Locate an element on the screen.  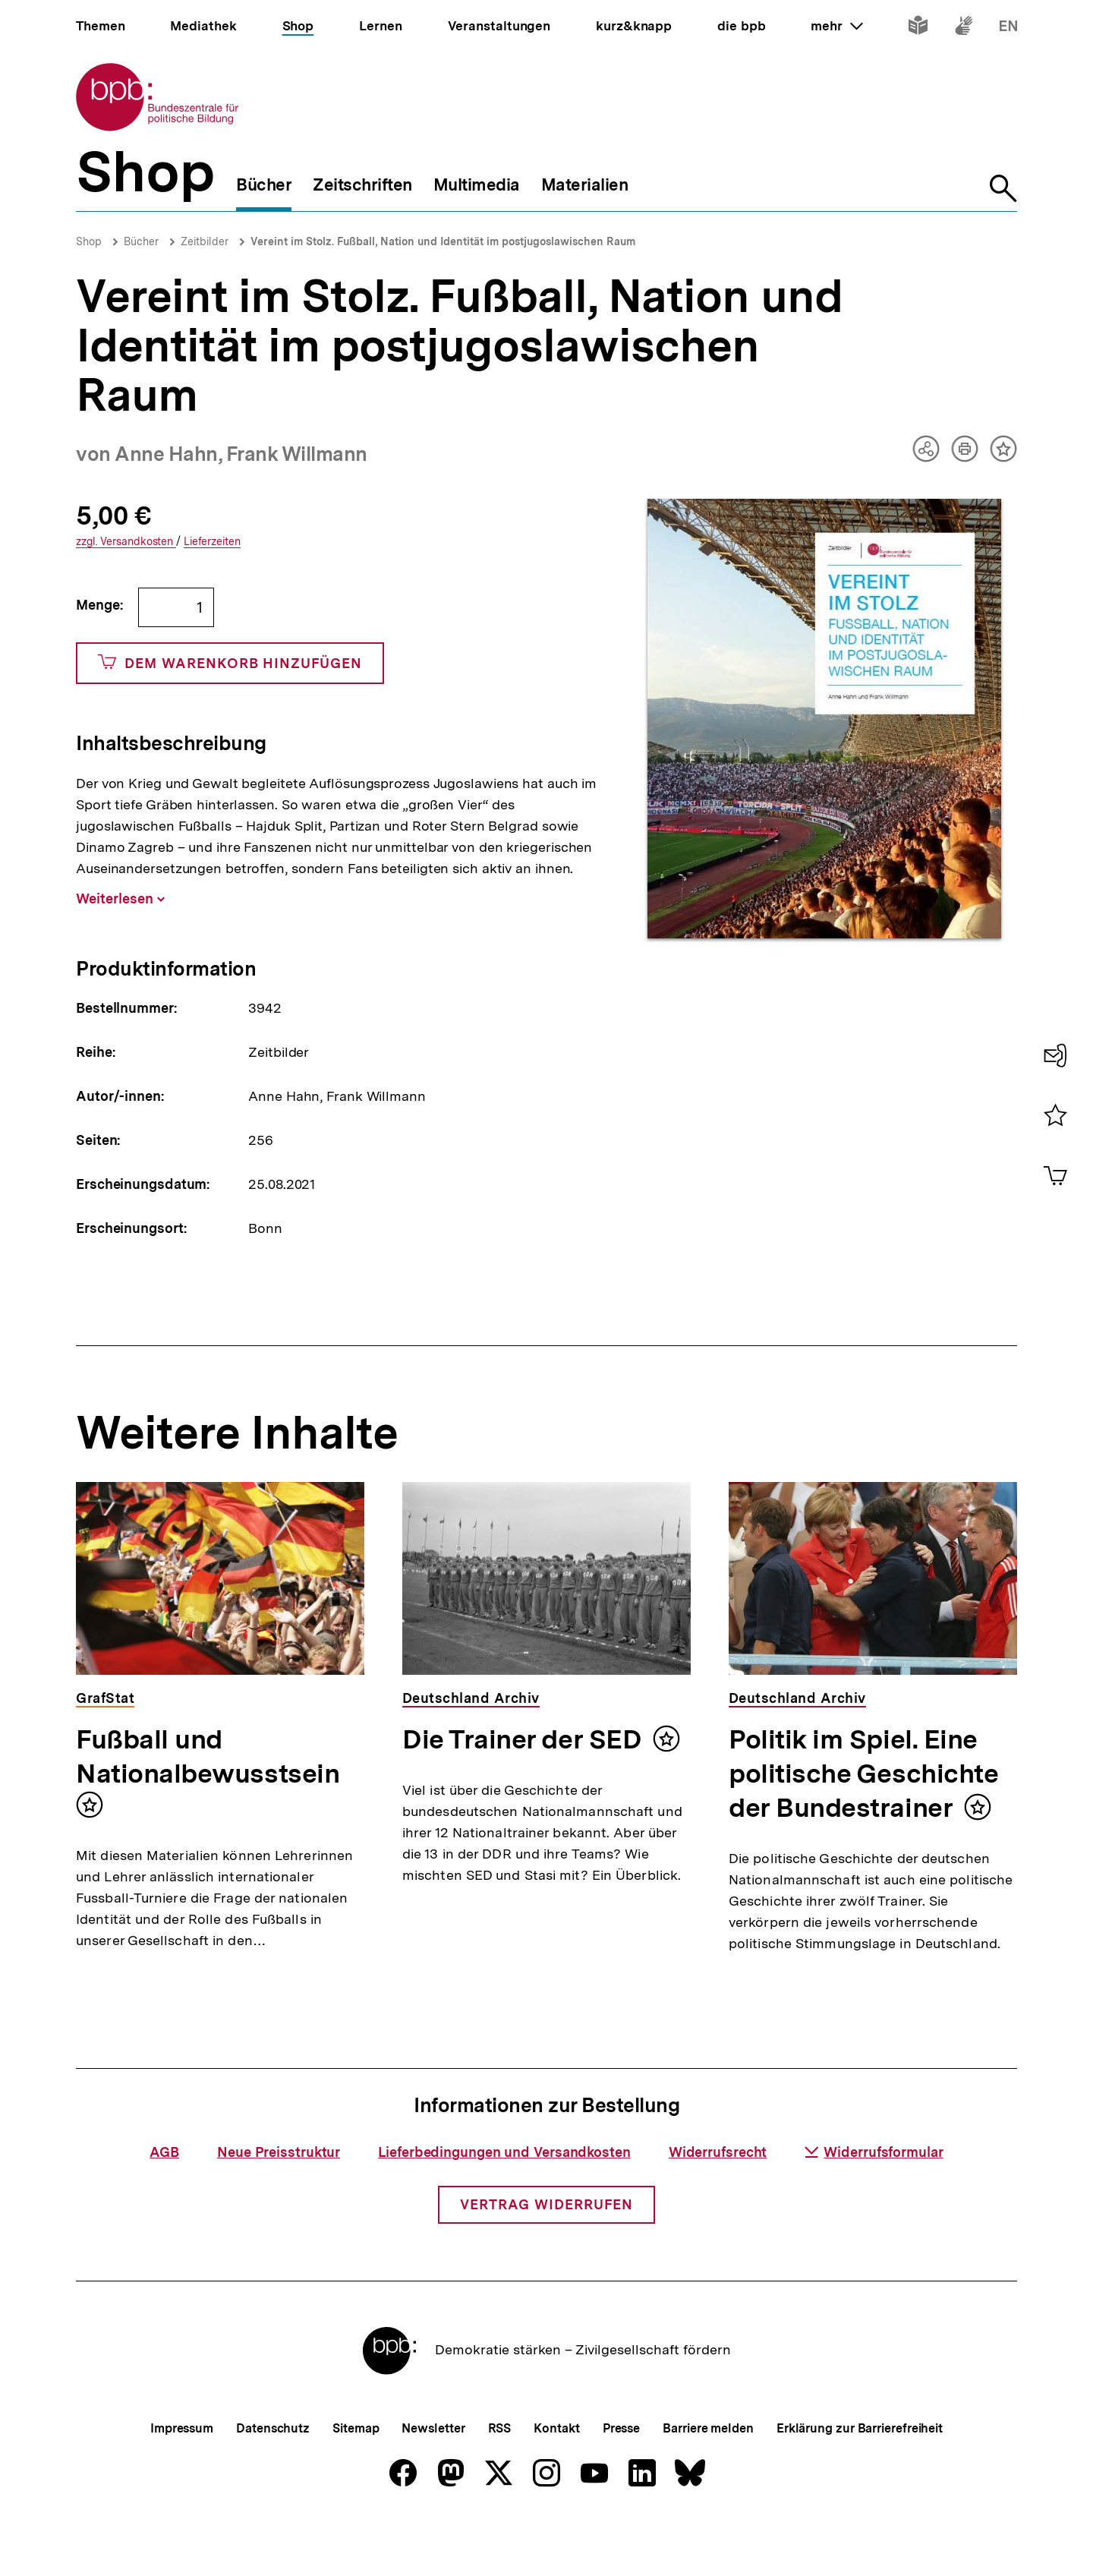
Neue Preisstruktur is located at coordinates (278, 2202).